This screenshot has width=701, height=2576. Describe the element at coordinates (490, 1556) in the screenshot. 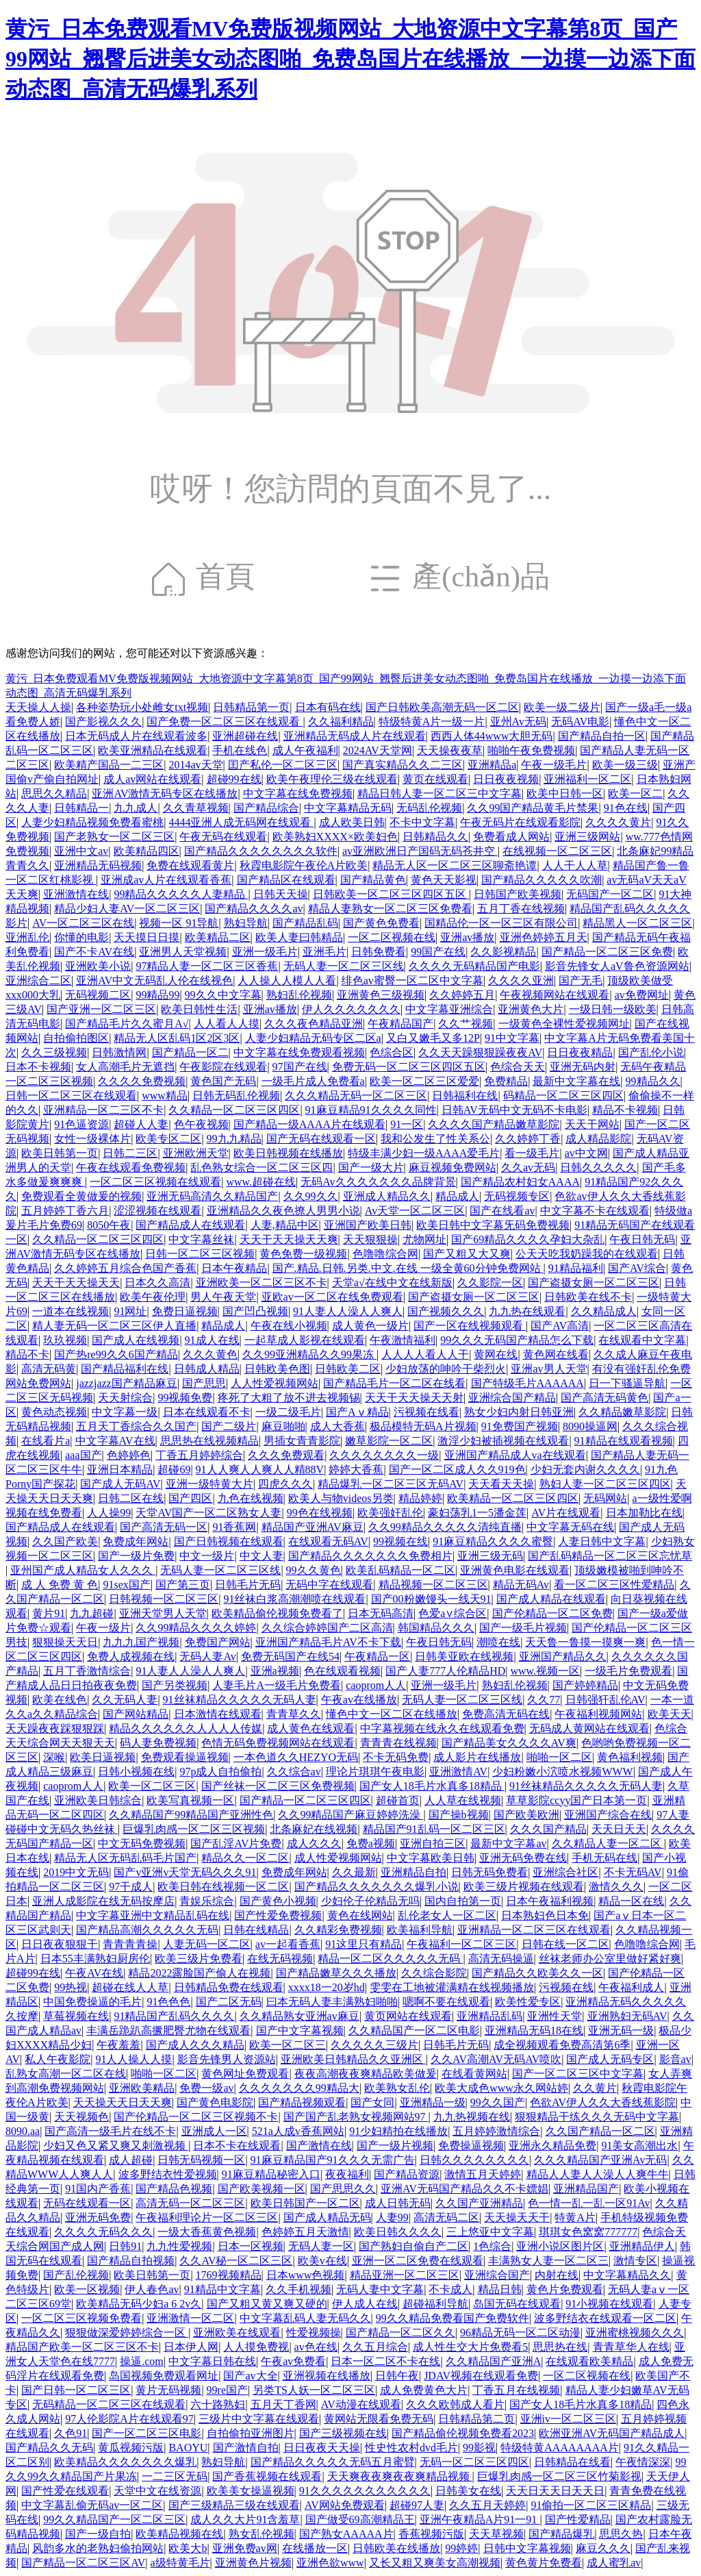

I see `亚洲三级无码` at that location.